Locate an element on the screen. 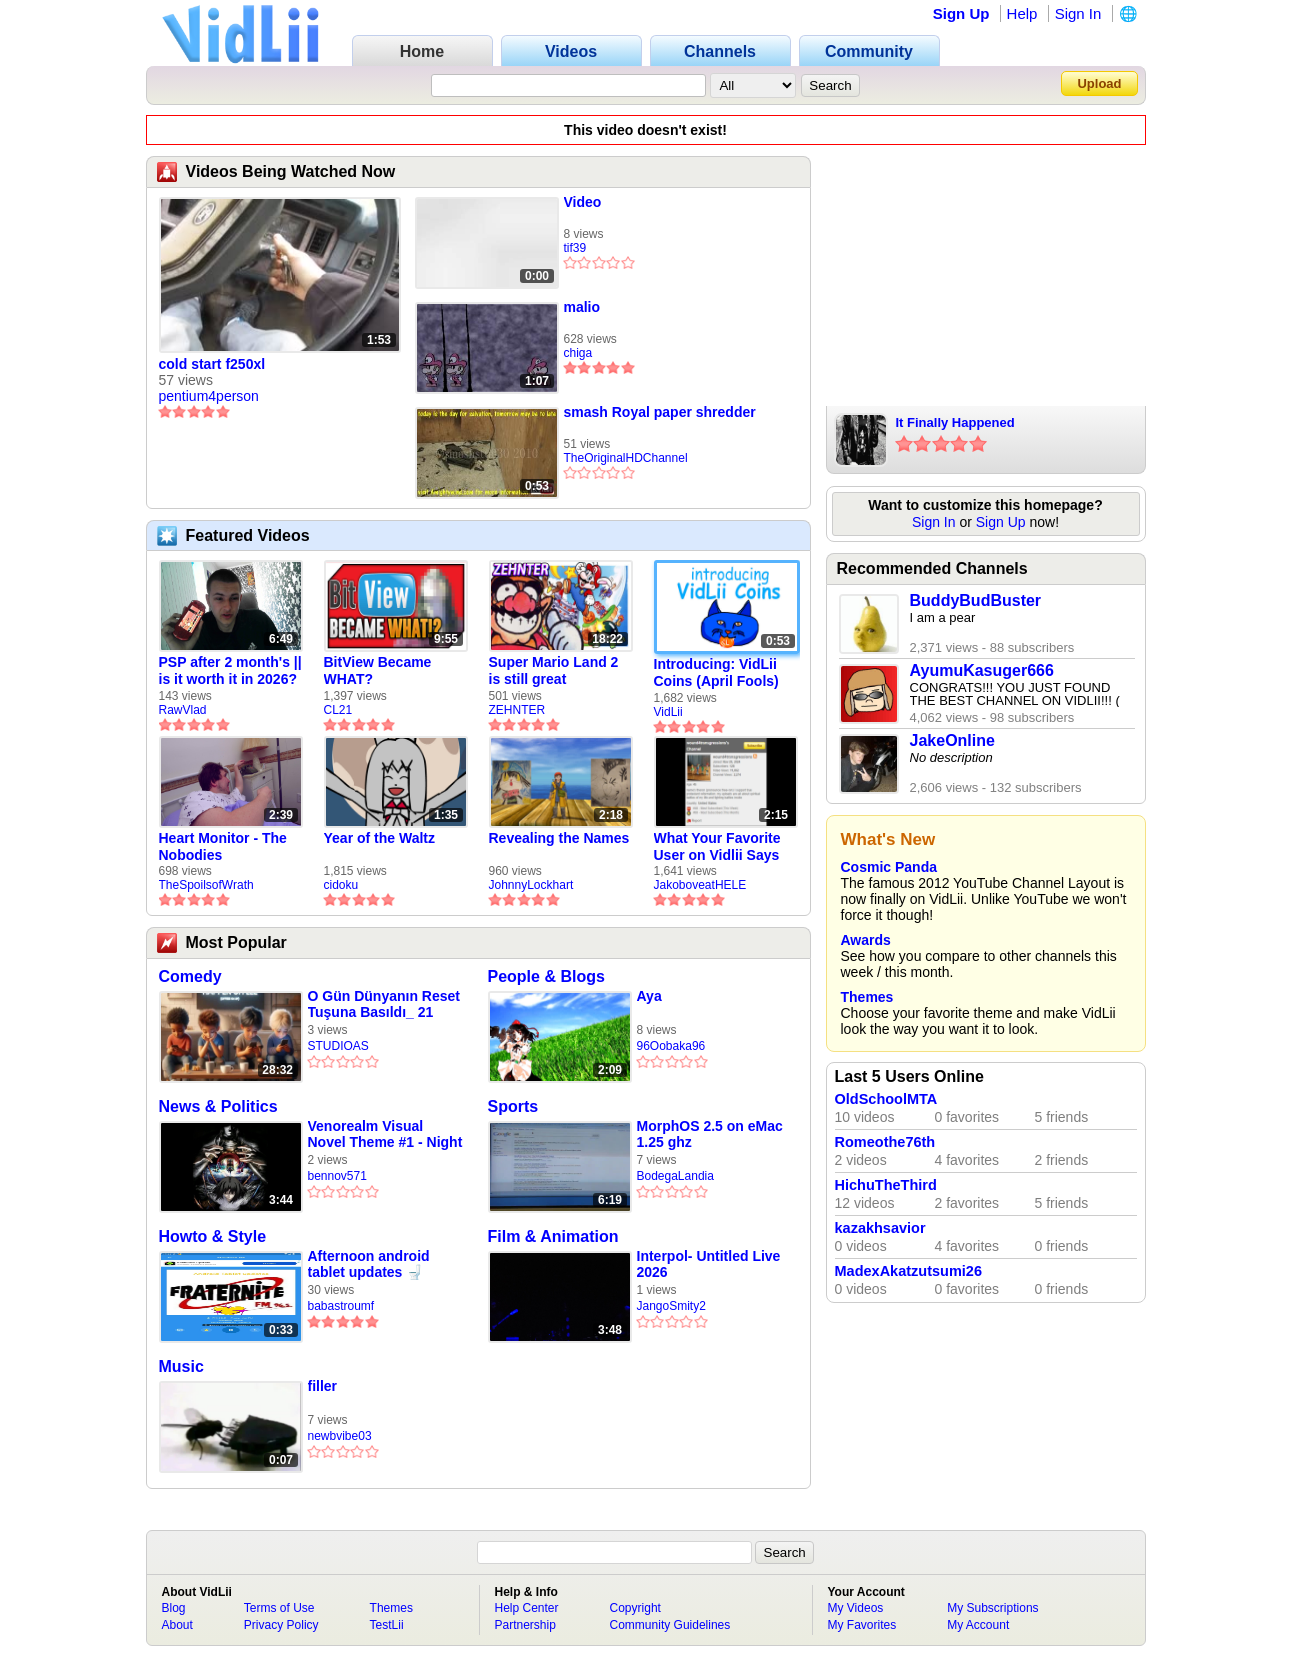  OldSchoolMTA is located at coordinates (886, 1099).